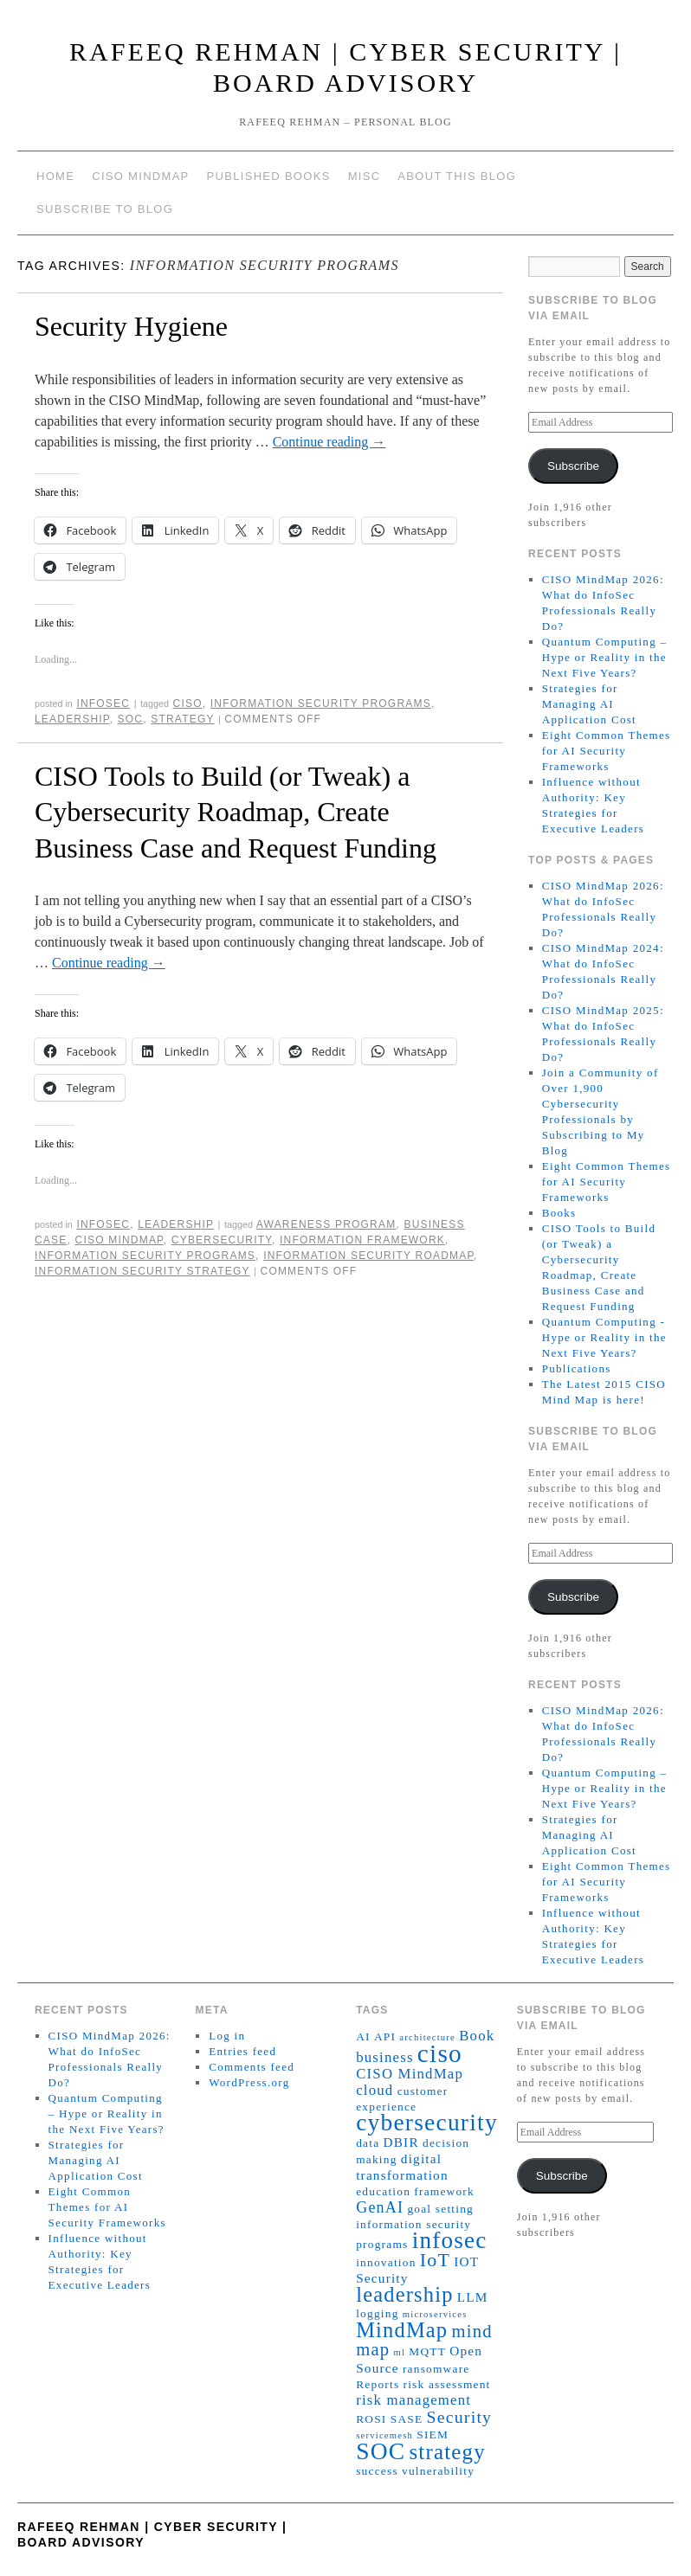  I want to click on Book [Book (4 items)], so click(476, 2035).